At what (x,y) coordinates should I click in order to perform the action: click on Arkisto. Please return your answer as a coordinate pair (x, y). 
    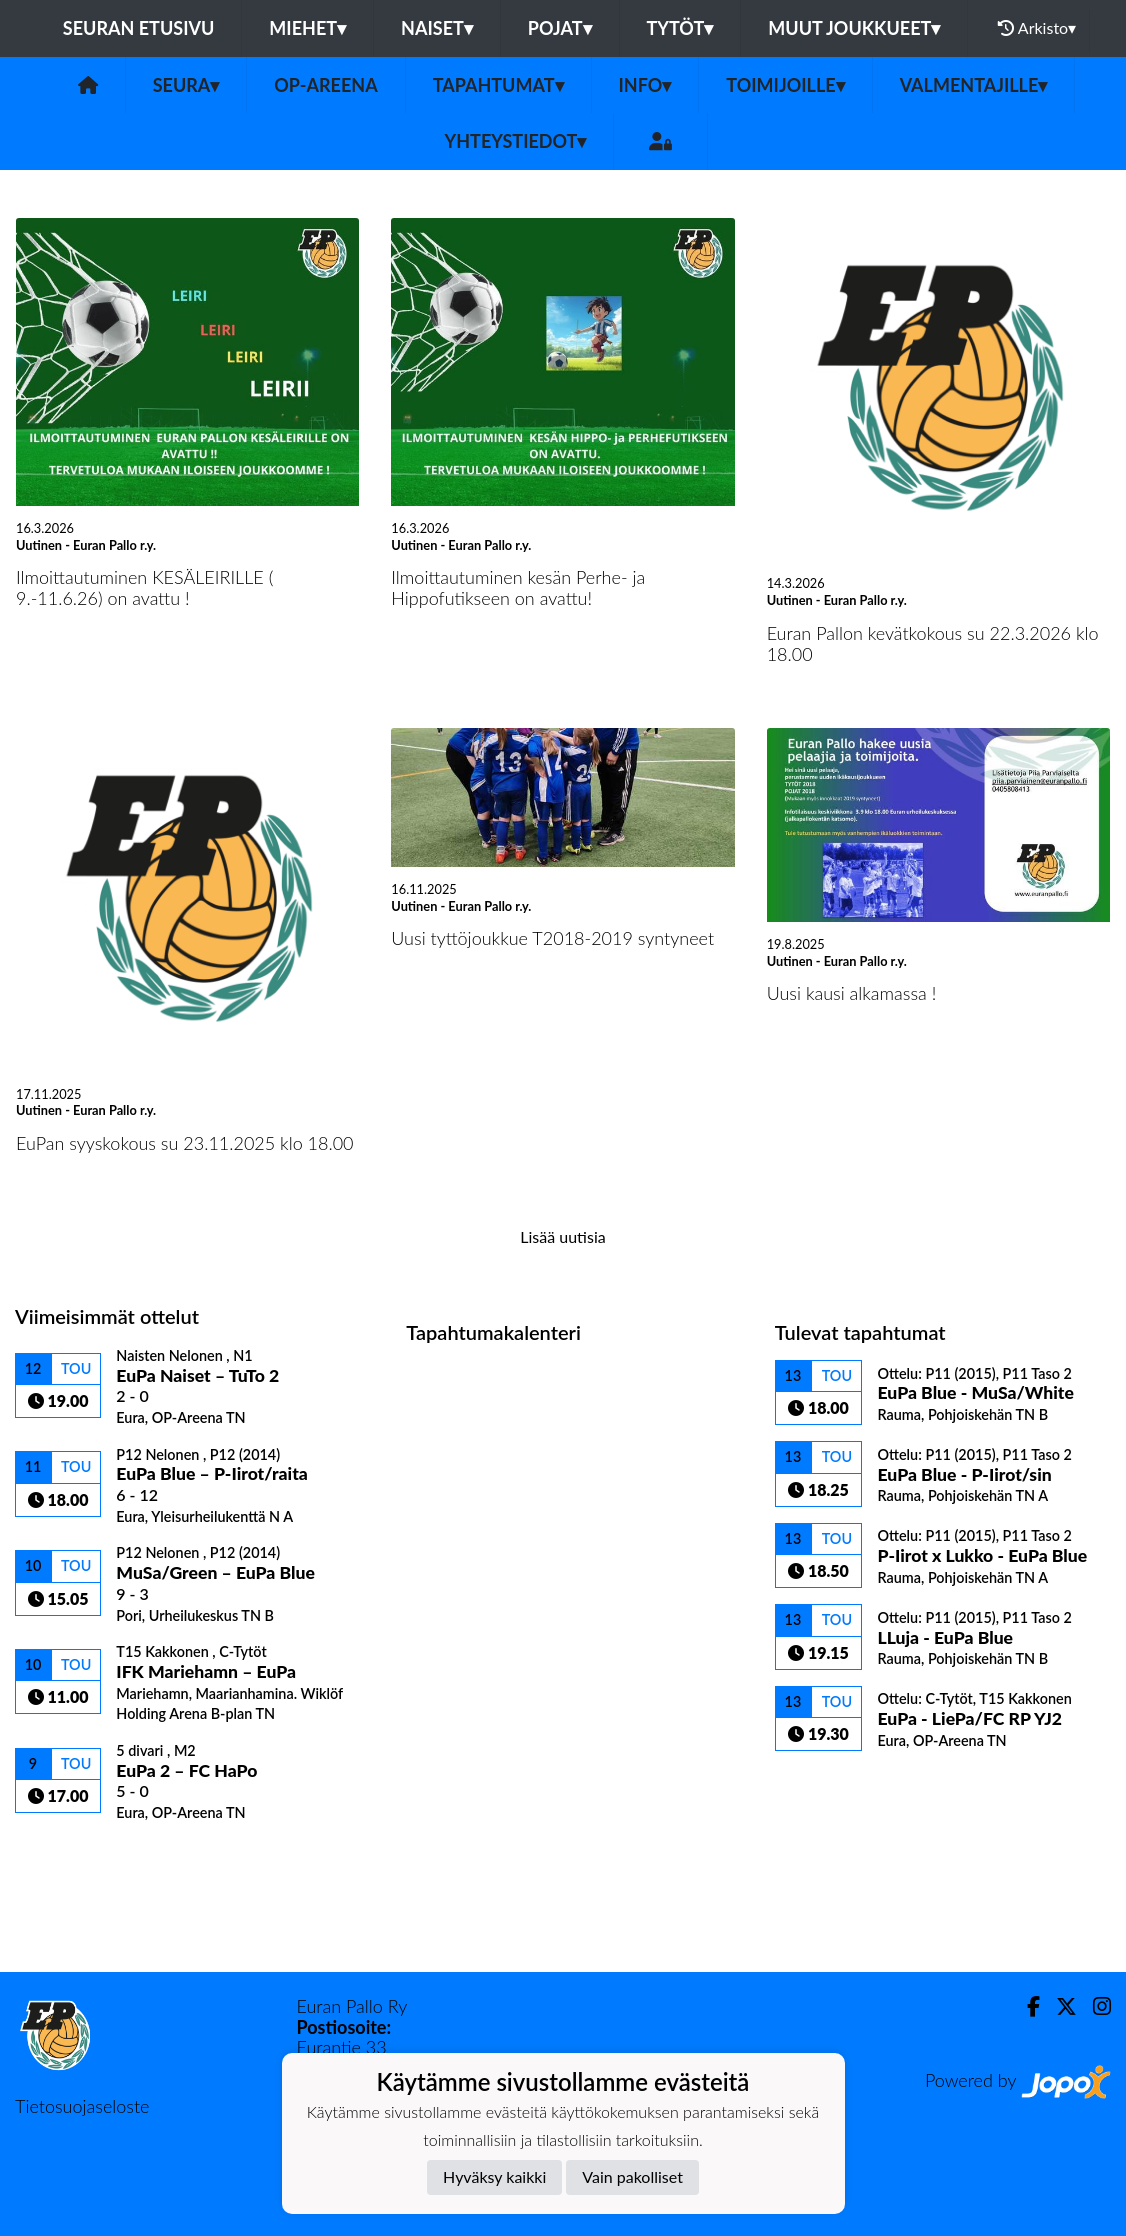
    Looking at the image, I should click on (1037, 28).